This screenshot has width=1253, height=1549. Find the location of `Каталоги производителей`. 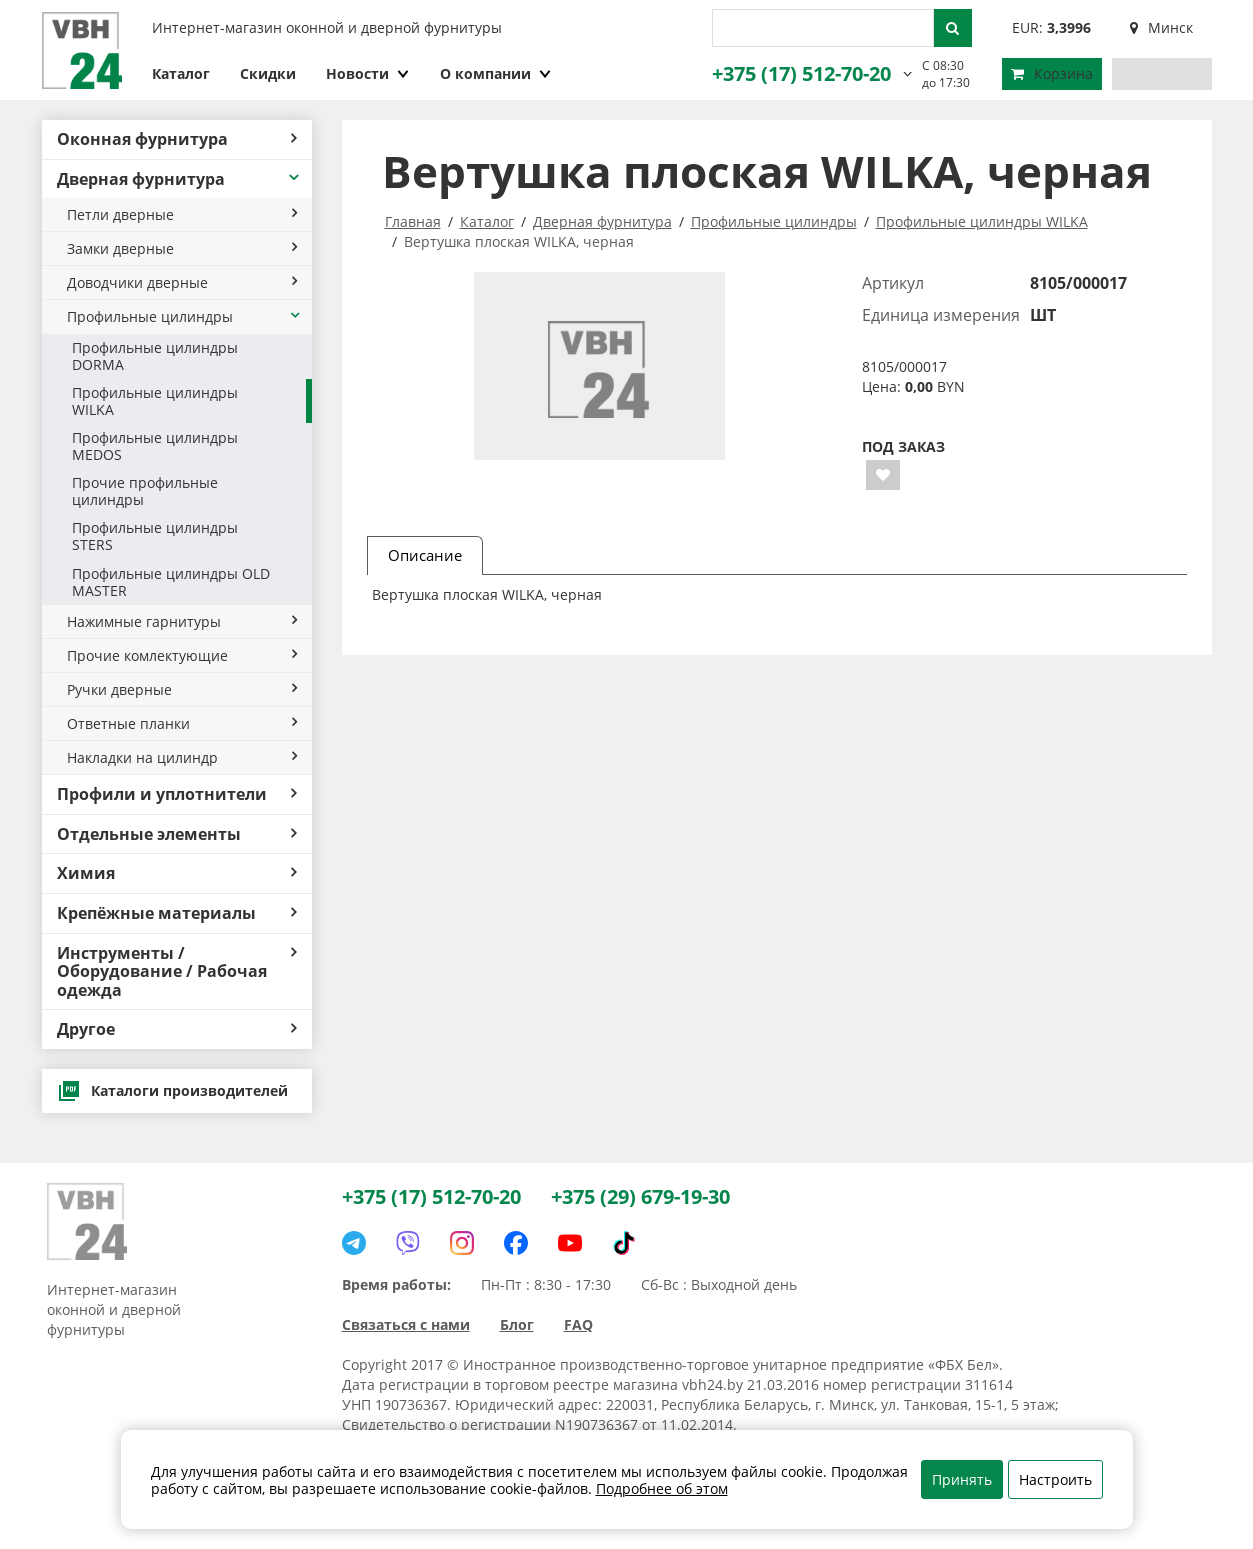

Каталоги производителей is located at coordinates (172, 1091).